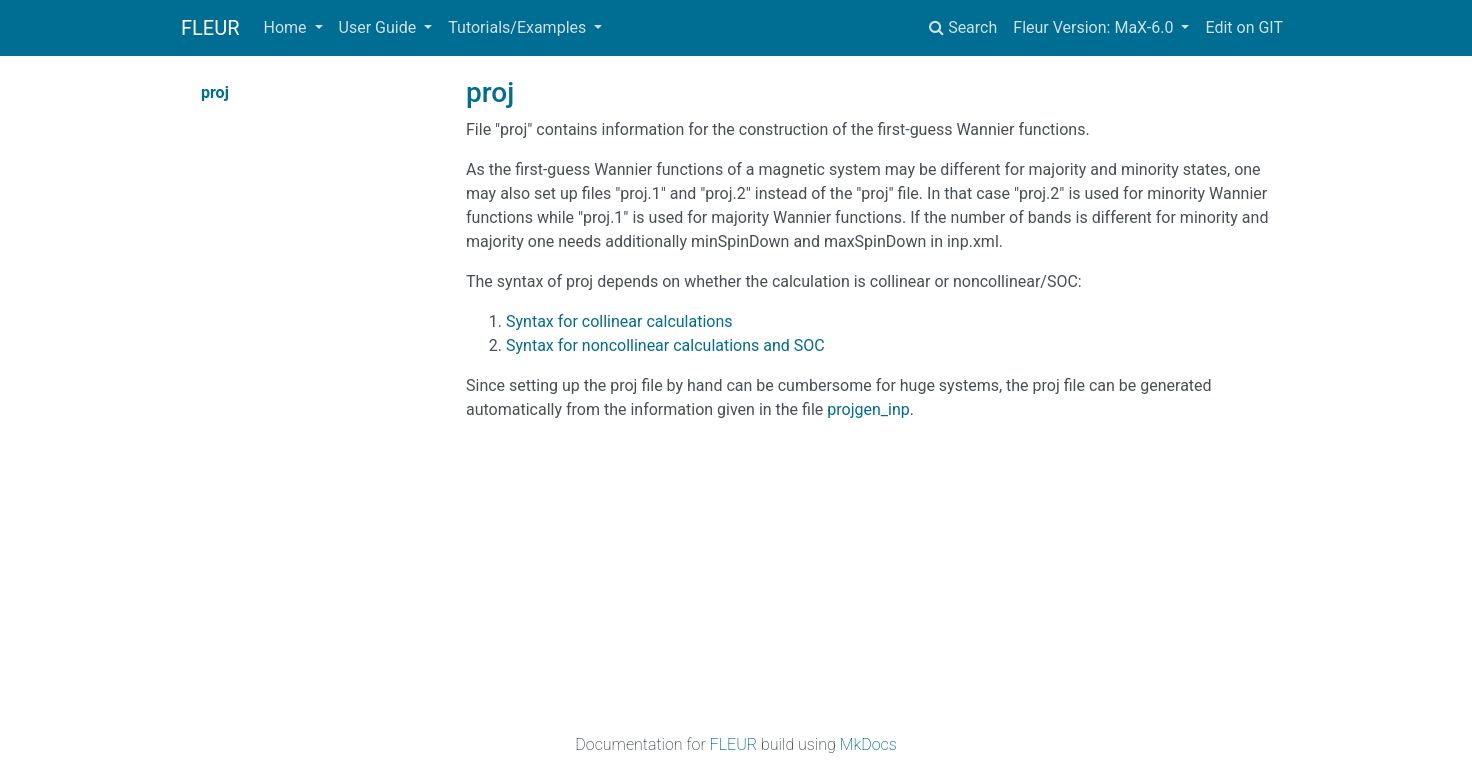  I want to click on Home, so click(287, 27).